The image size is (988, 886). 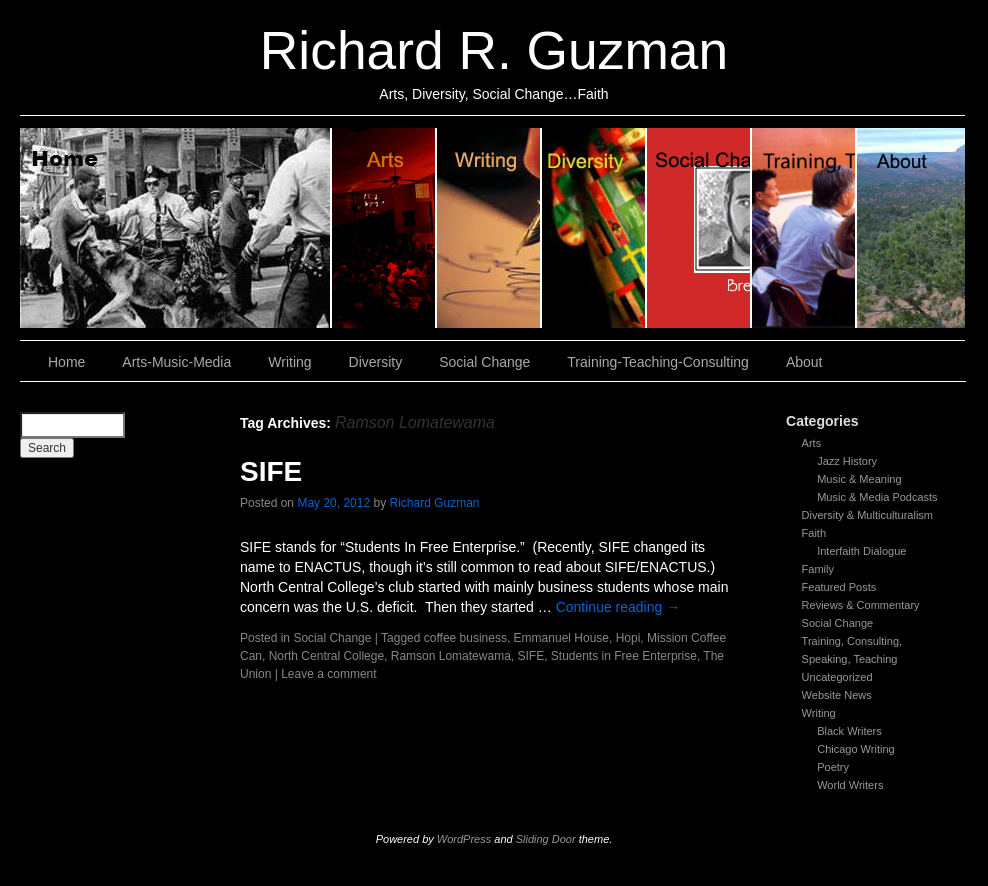 I want to click on Chicago Writing, so click(x=855, y=749).